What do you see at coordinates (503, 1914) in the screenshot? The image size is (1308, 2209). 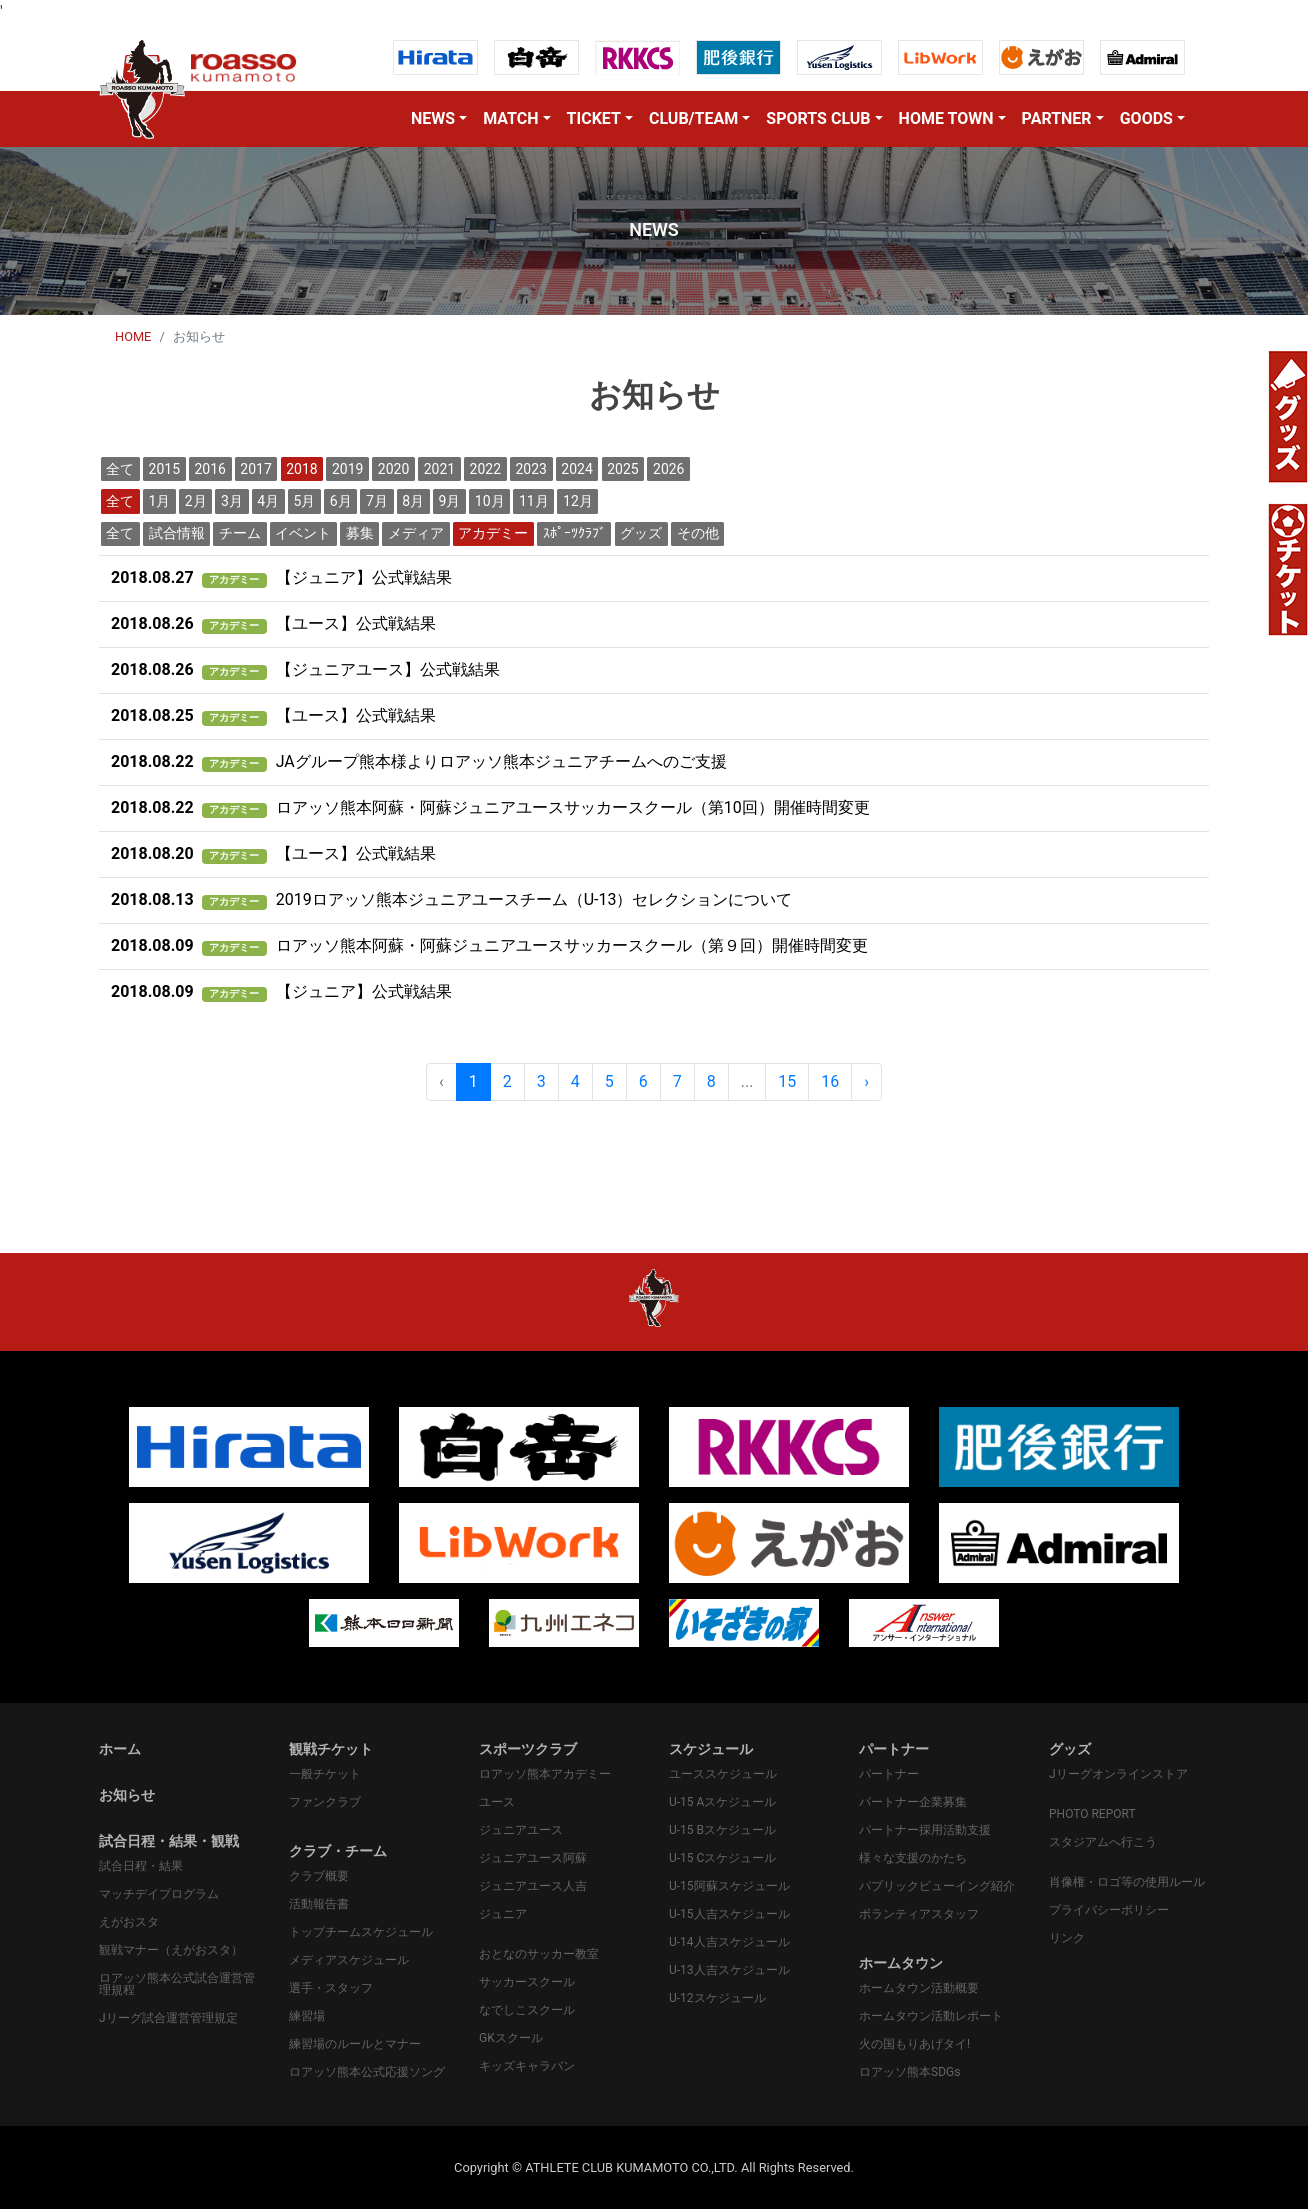 I see `ジュニア` at bounding box center [503, 1914].